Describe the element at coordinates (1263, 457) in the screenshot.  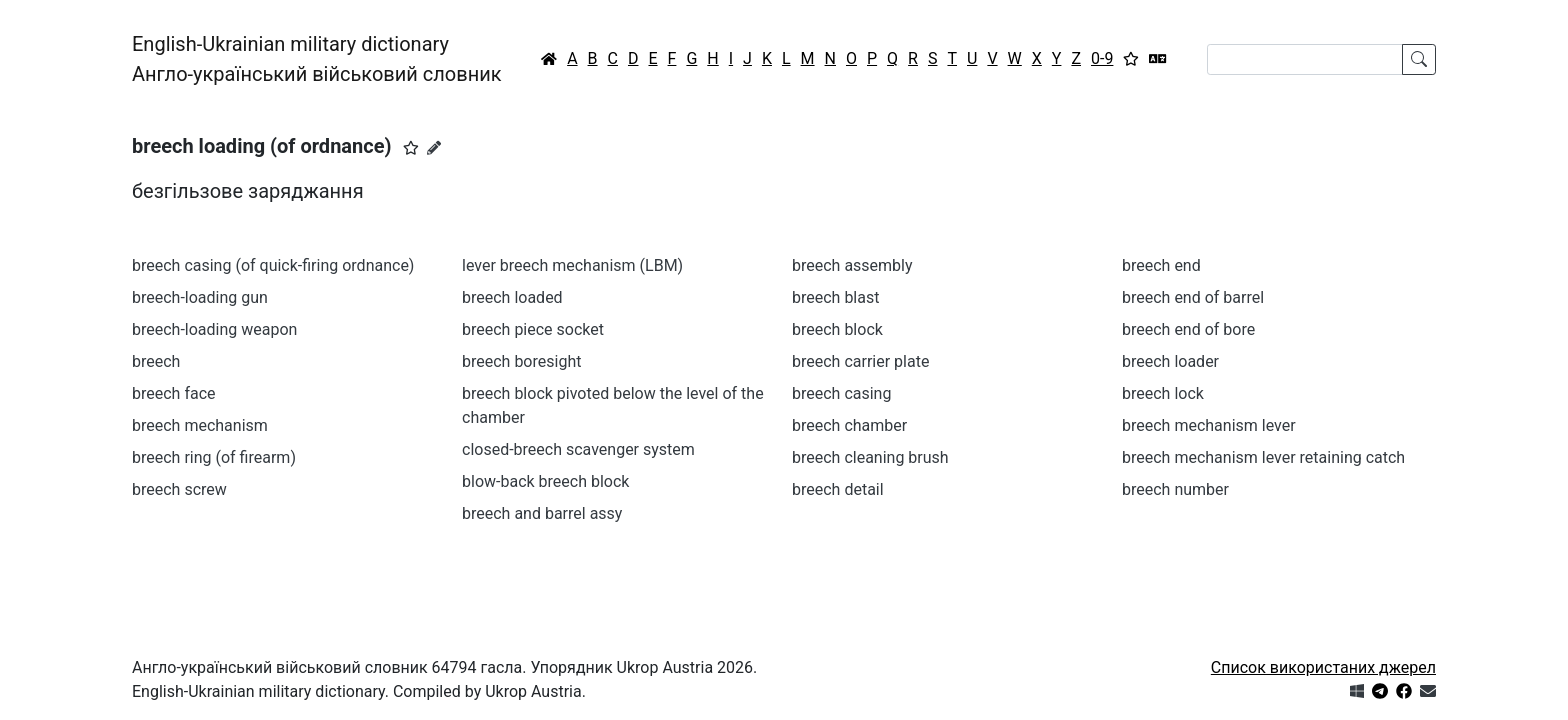
I see `breech mechanism lever retaining catch` at that location.